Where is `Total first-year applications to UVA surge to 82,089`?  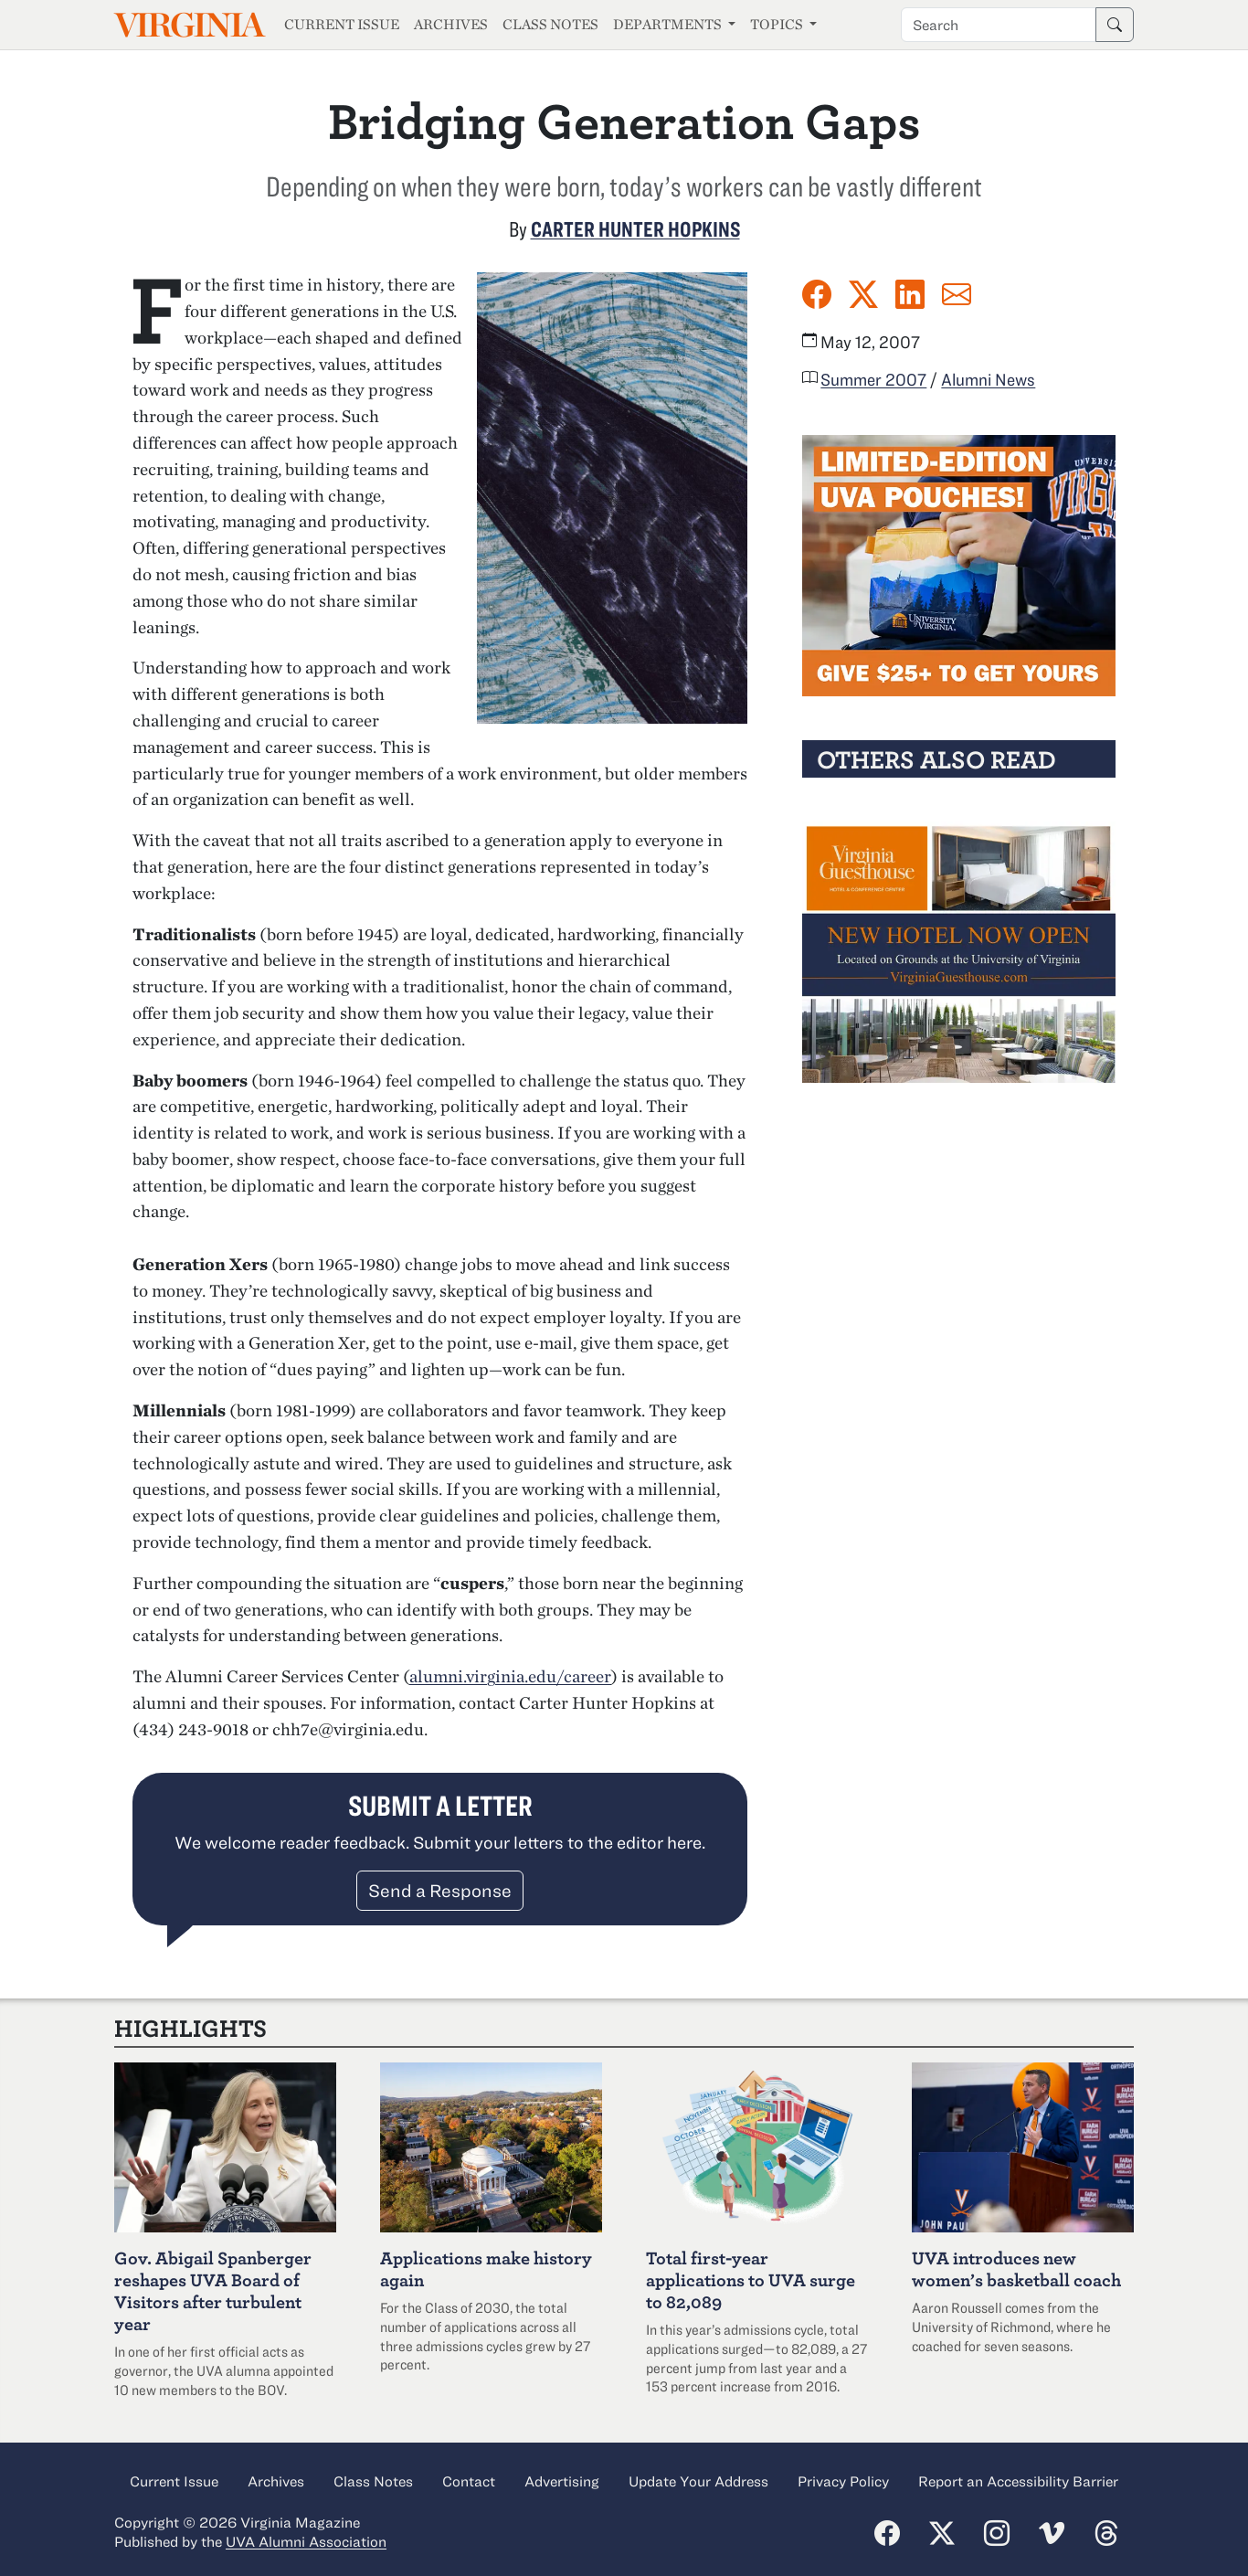 Total first-year applications to UVA surge to 82,089 is located at coordinates (750, 2279).